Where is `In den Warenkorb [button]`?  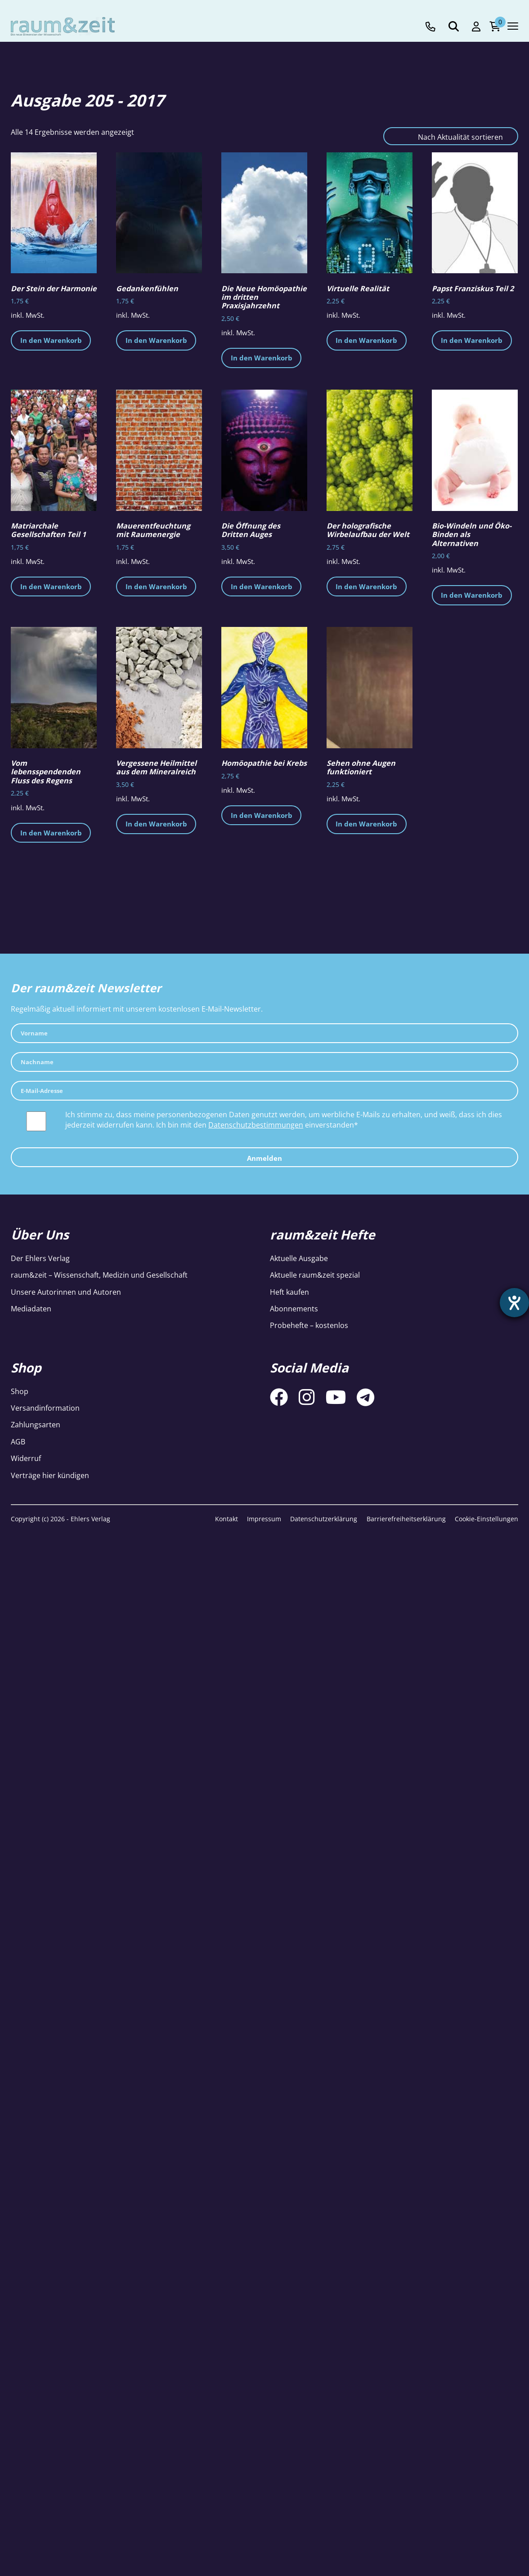
In den Warenkorb [button] is located at coordinates (51, 340).